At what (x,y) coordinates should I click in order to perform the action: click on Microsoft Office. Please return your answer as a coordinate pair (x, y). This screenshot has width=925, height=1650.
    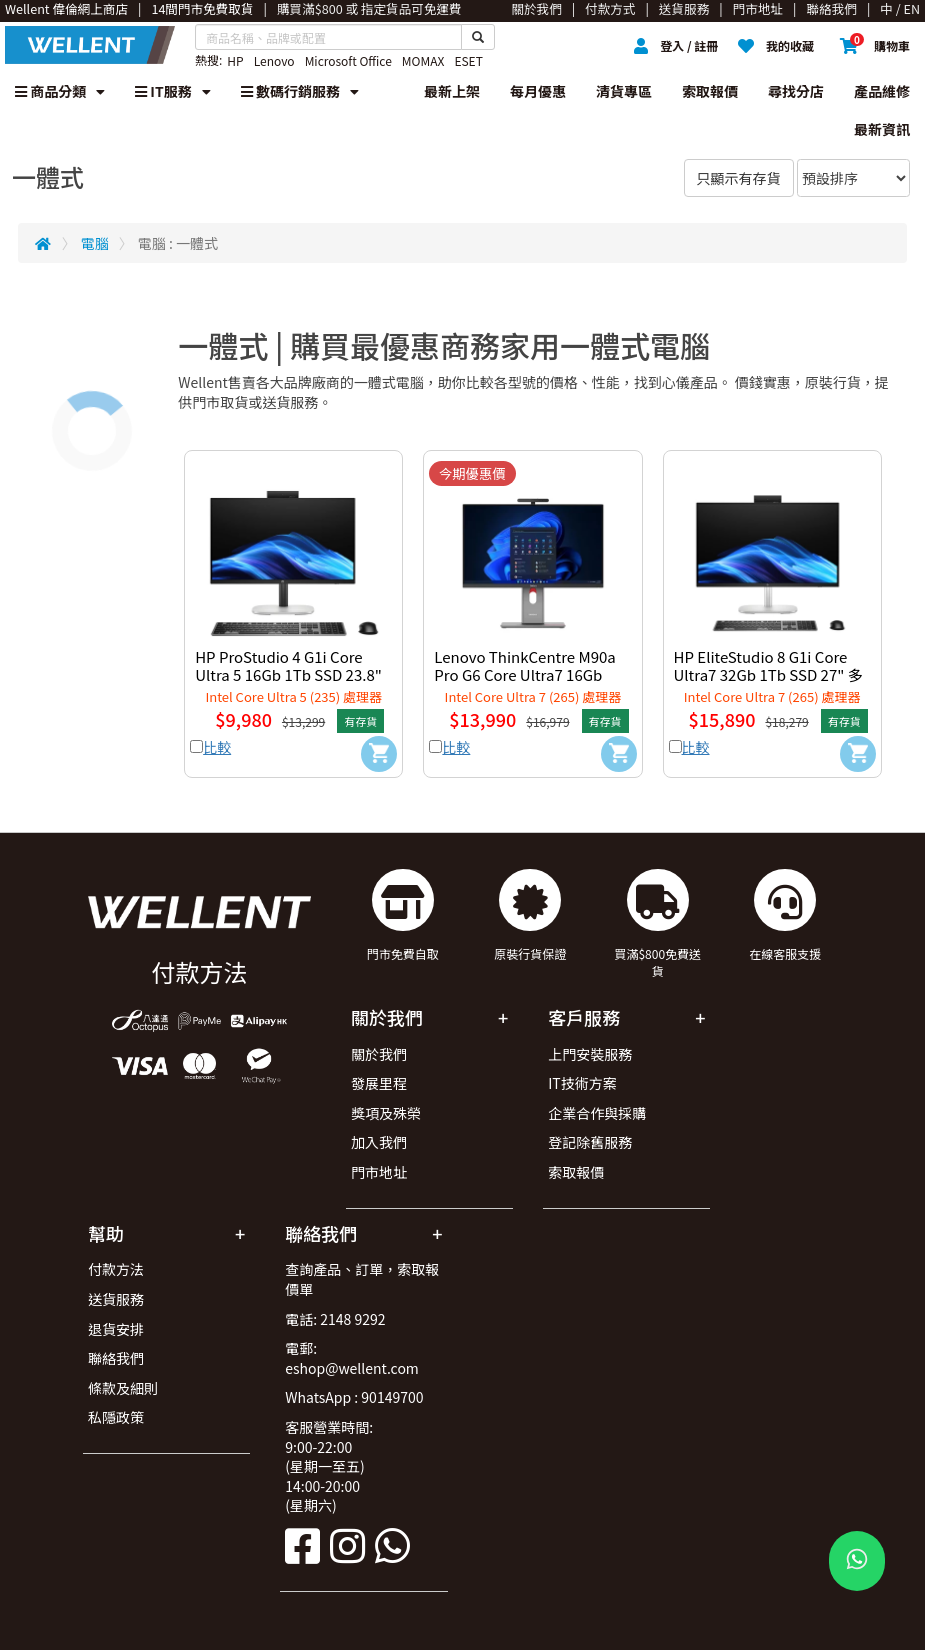
    Looking at the image, I should click on (348, 60).